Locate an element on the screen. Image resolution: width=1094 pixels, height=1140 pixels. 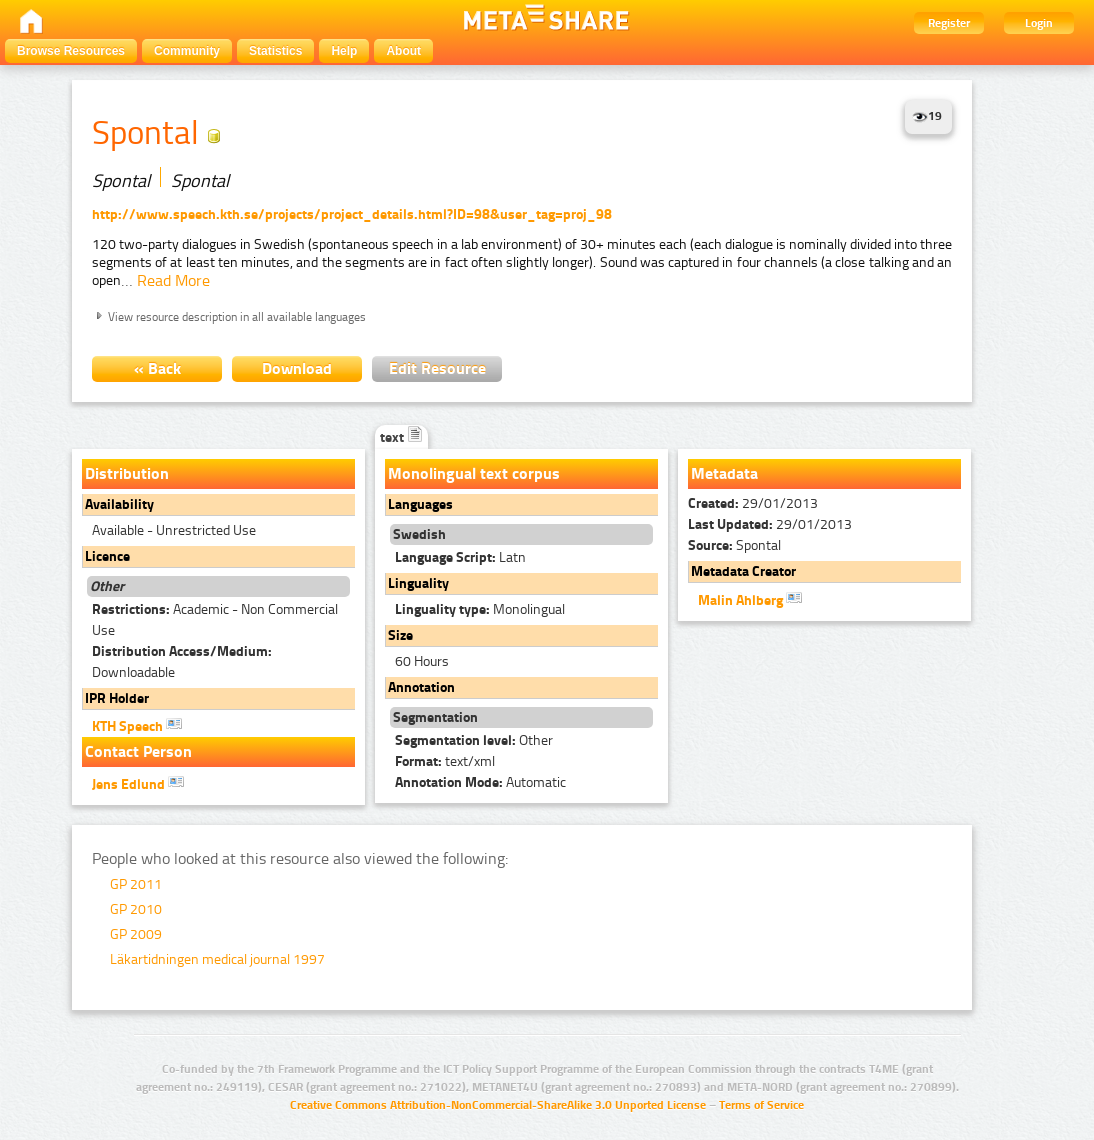
GP 2009 is located at coordinates (136, 934).